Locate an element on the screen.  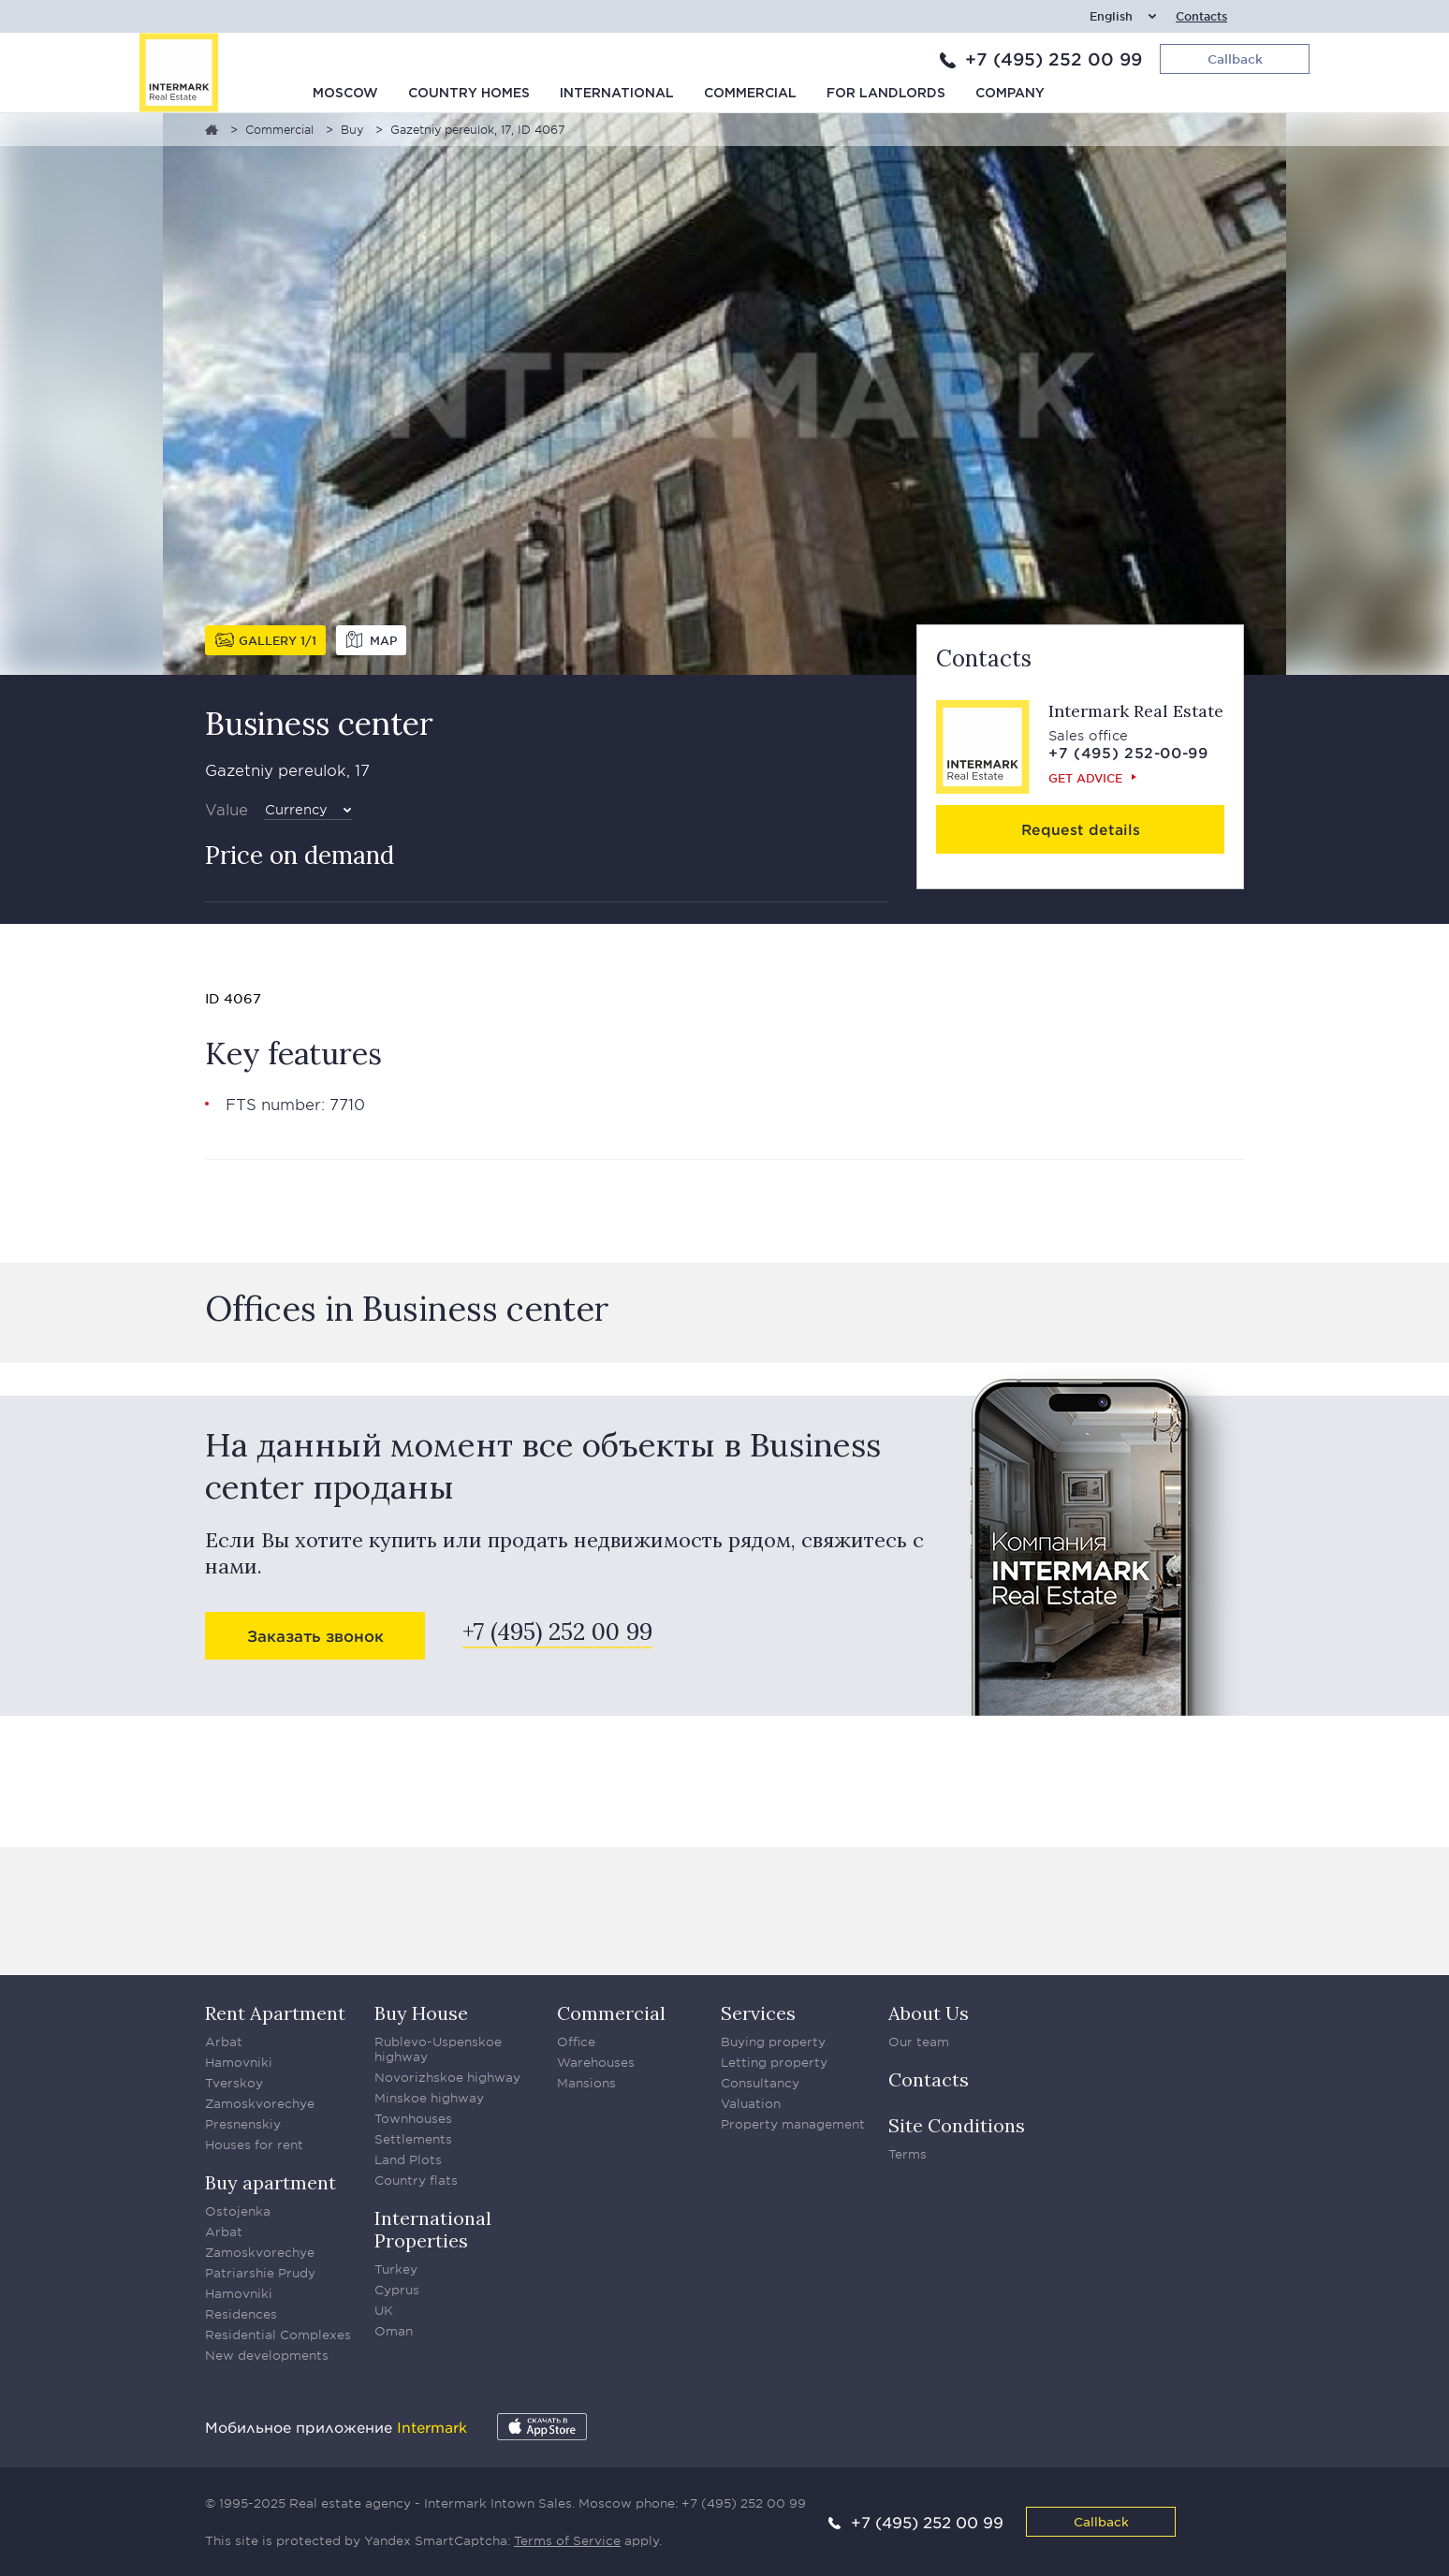
+7 (495) 252-00-99 is located at coordinates (1128, 752).